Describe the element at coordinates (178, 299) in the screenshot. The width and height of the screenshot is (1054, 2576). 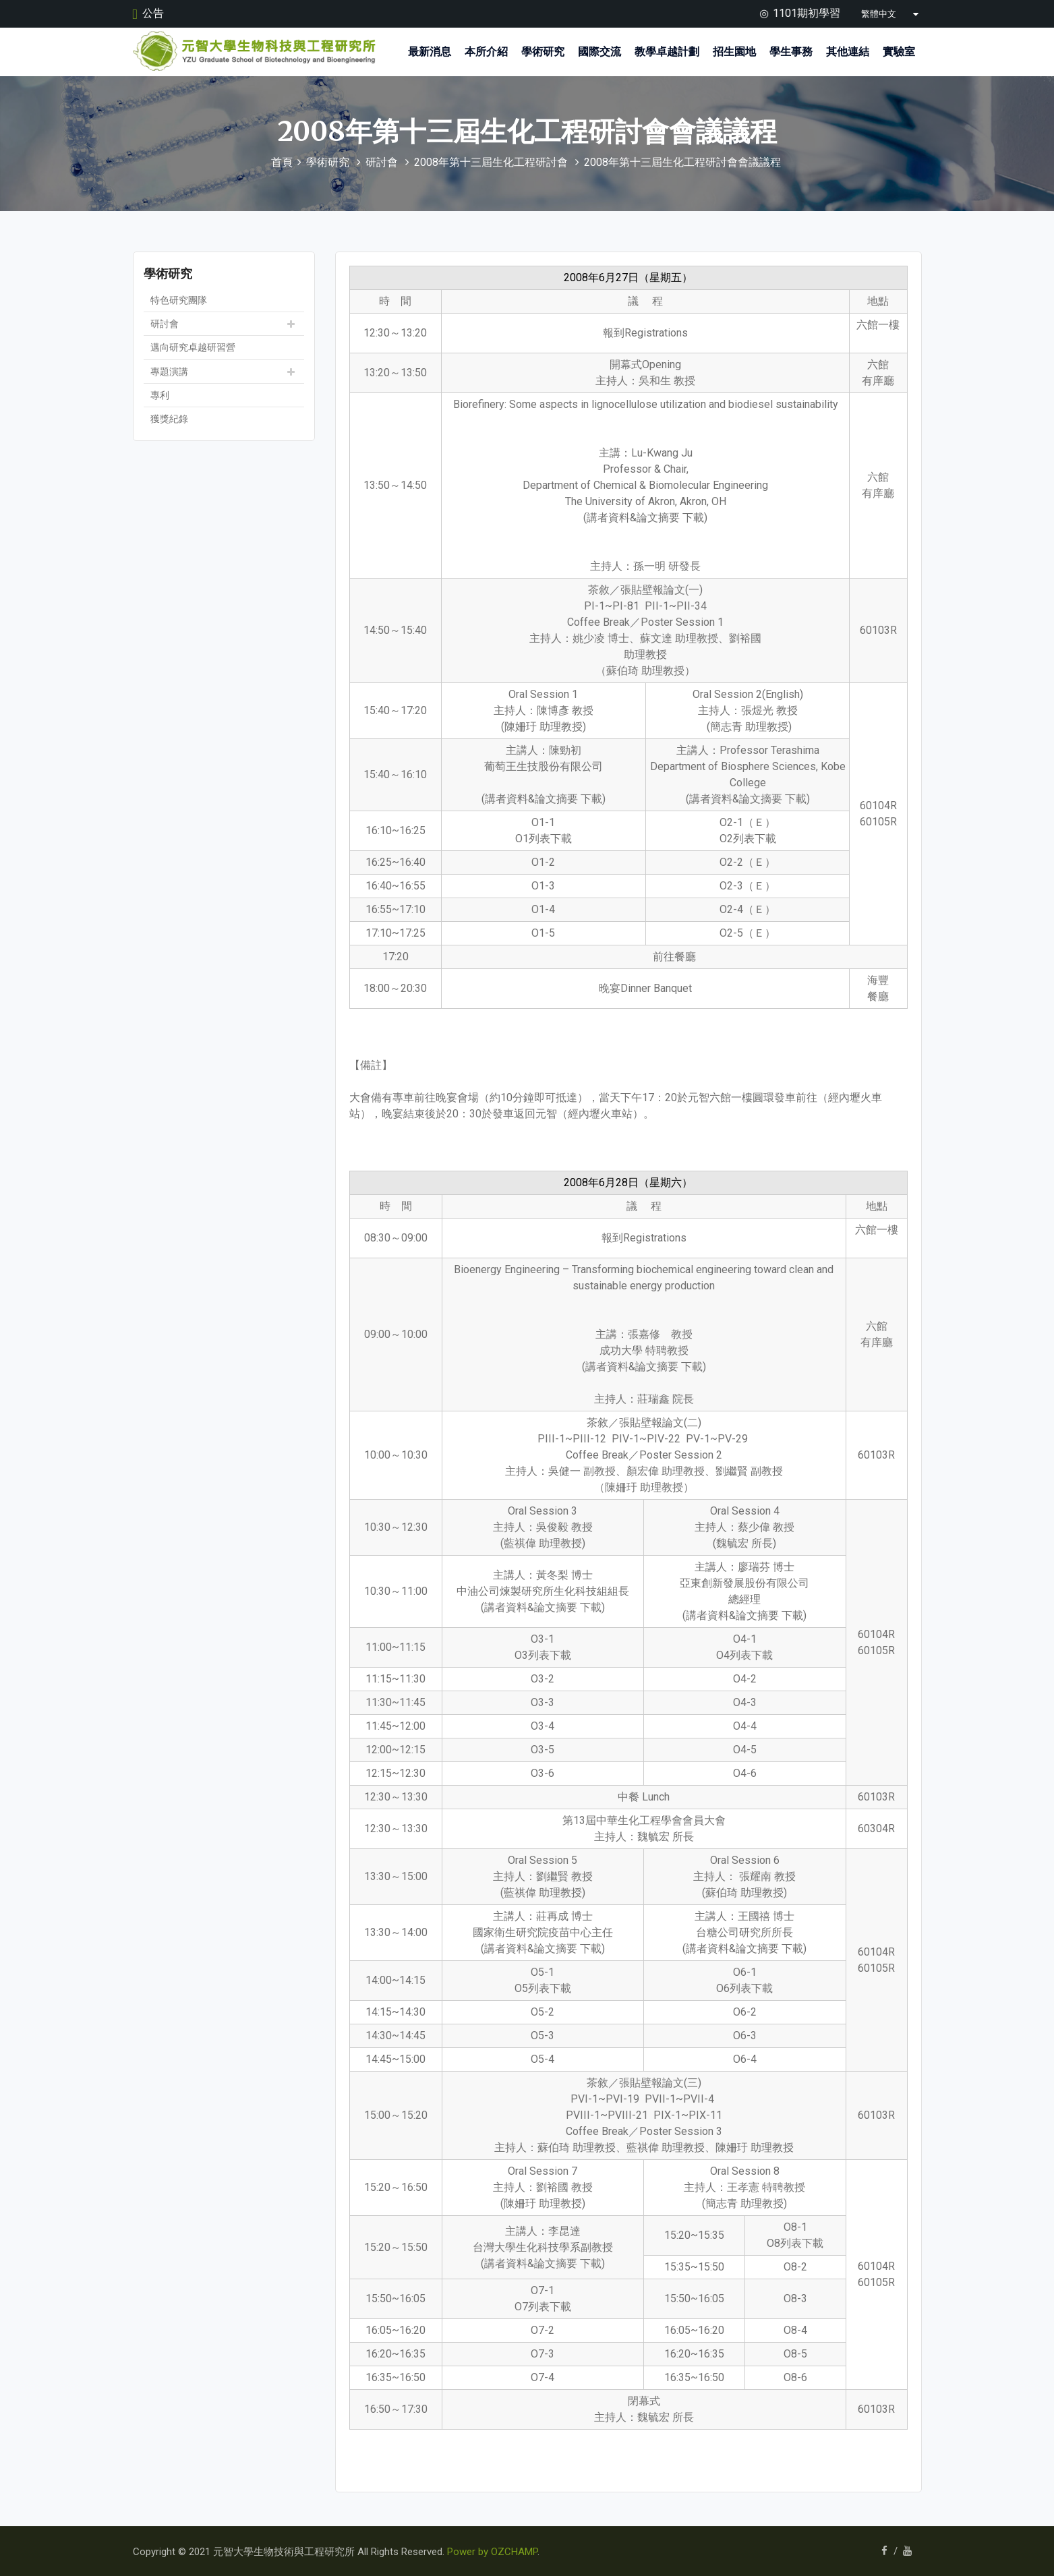
I see `特色研究團隊` at that location.